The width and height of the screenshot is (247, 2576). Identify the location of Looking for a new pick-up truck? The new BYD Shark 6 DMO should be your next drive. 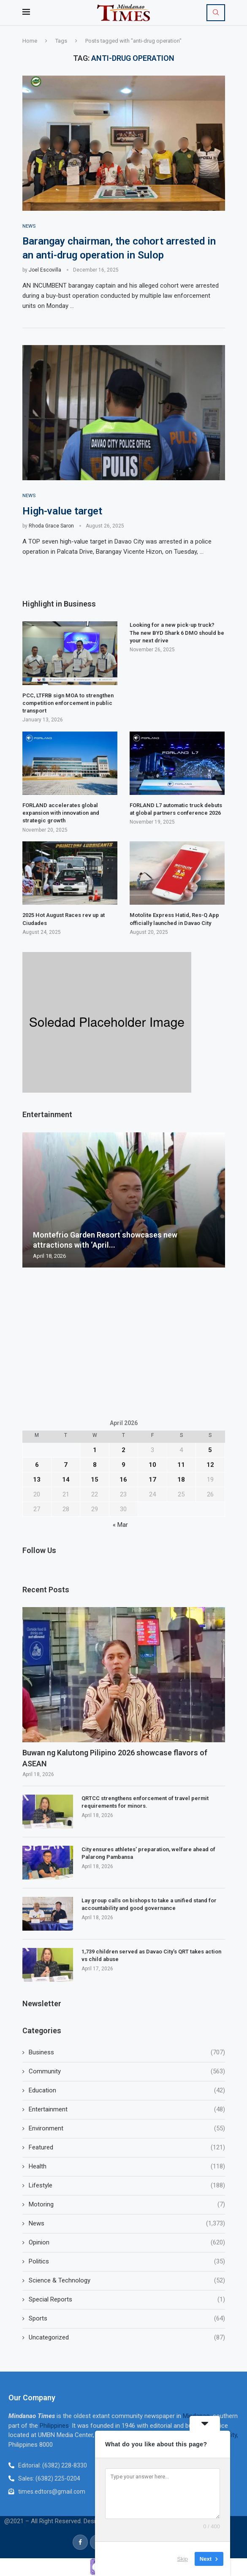
(177, 633).